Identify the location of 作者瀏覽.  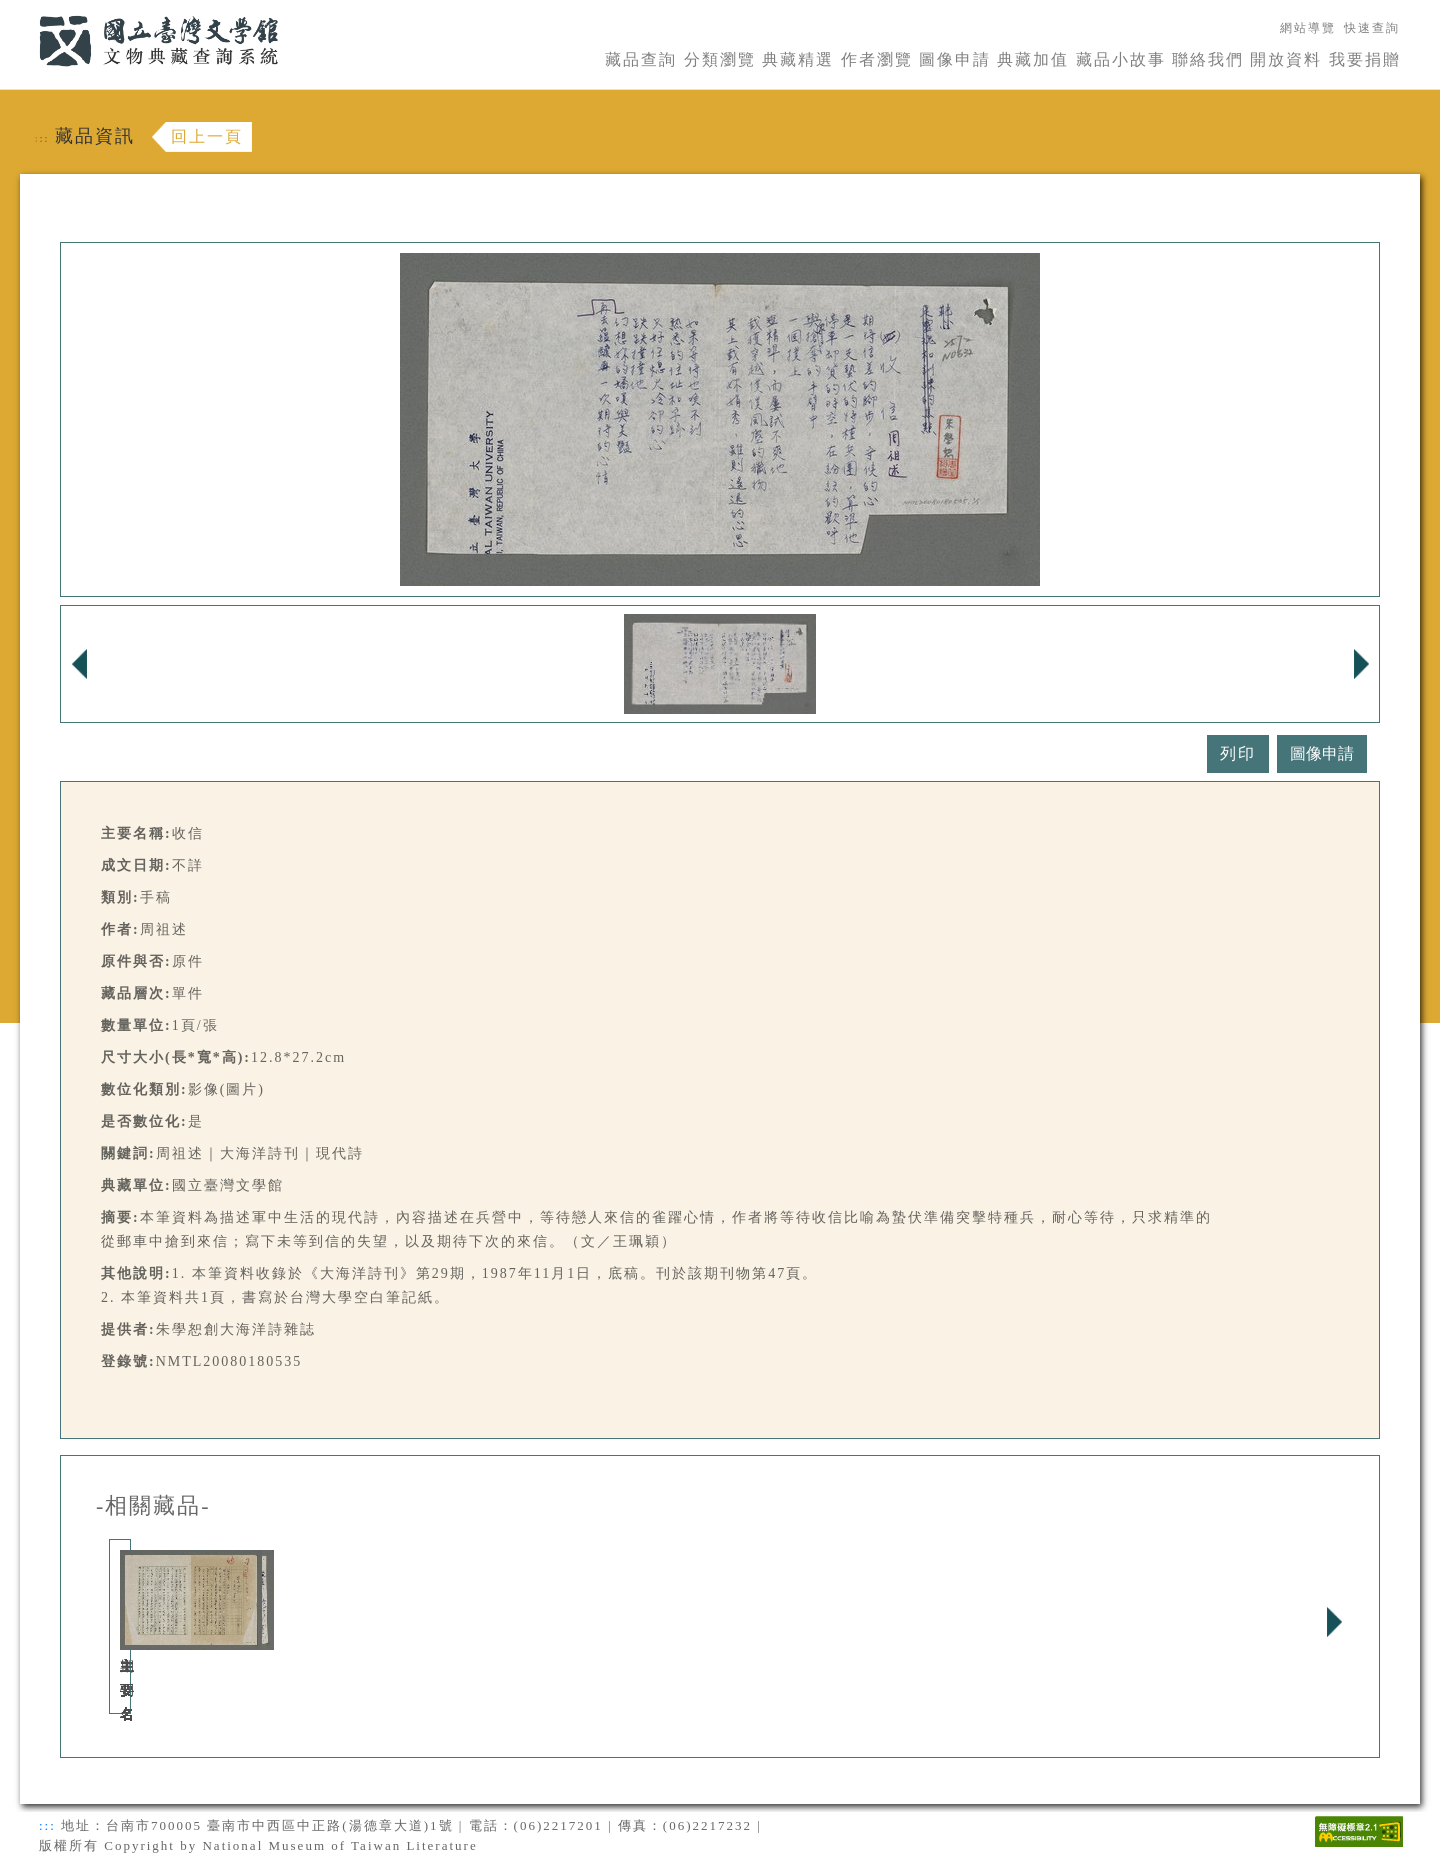
(877, 59).